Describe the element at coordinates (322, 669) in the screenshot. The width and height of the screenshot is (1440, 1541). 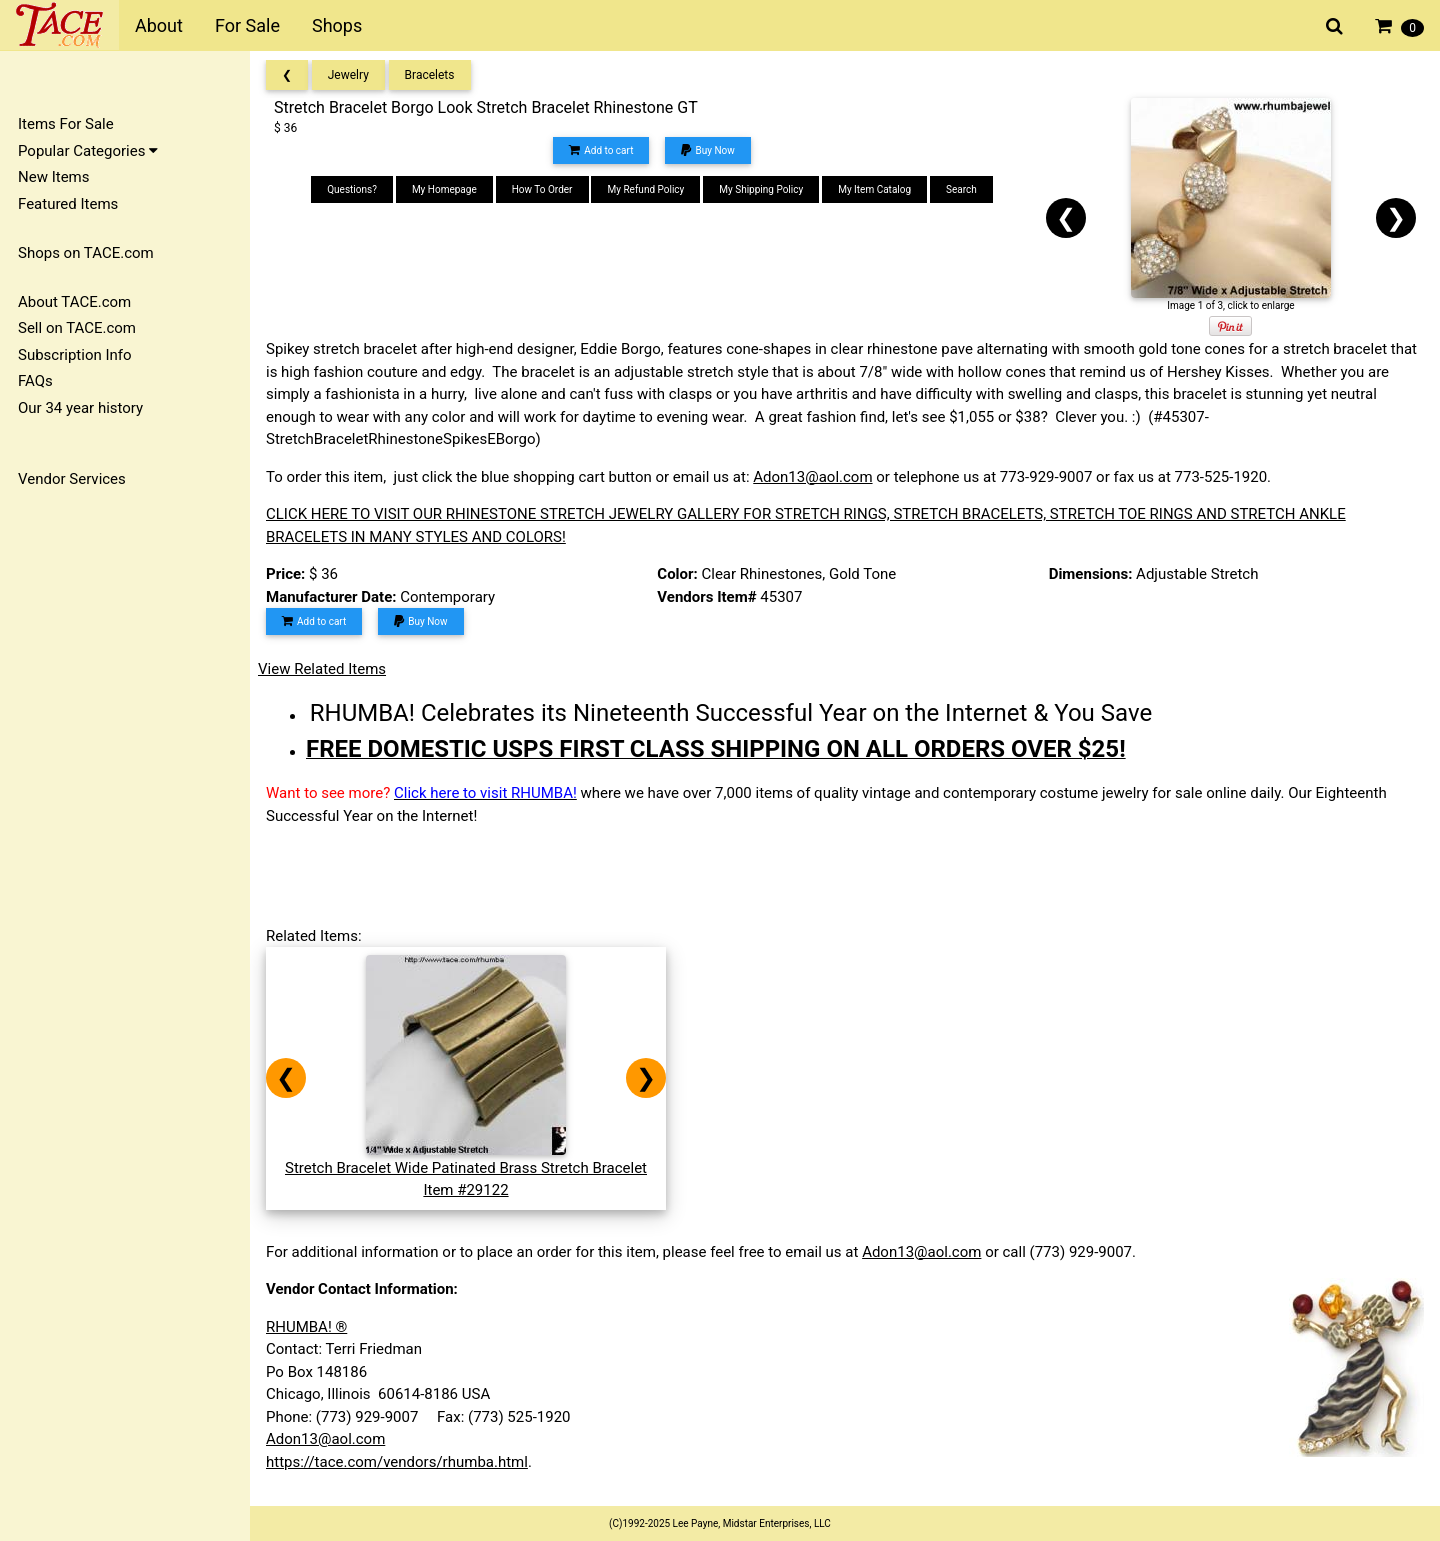
I see `View Related Items` at that location.